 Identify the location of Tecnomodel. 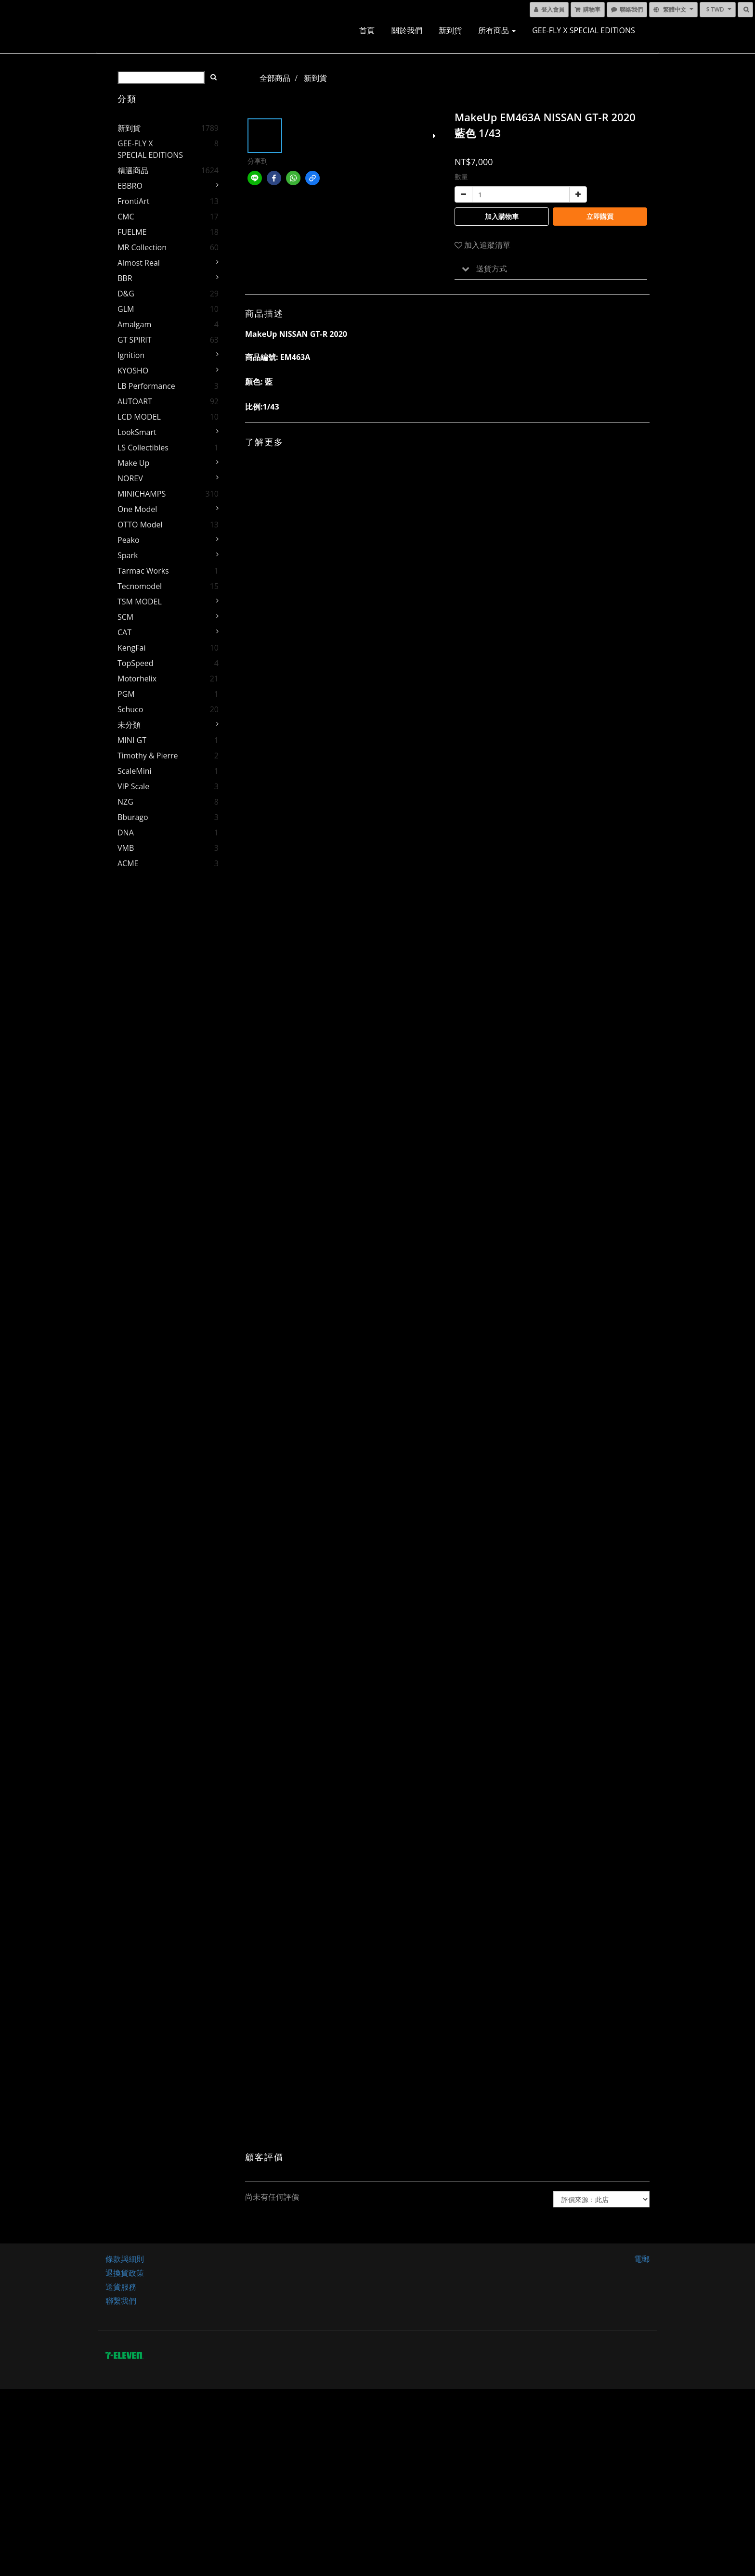
(139, 586).